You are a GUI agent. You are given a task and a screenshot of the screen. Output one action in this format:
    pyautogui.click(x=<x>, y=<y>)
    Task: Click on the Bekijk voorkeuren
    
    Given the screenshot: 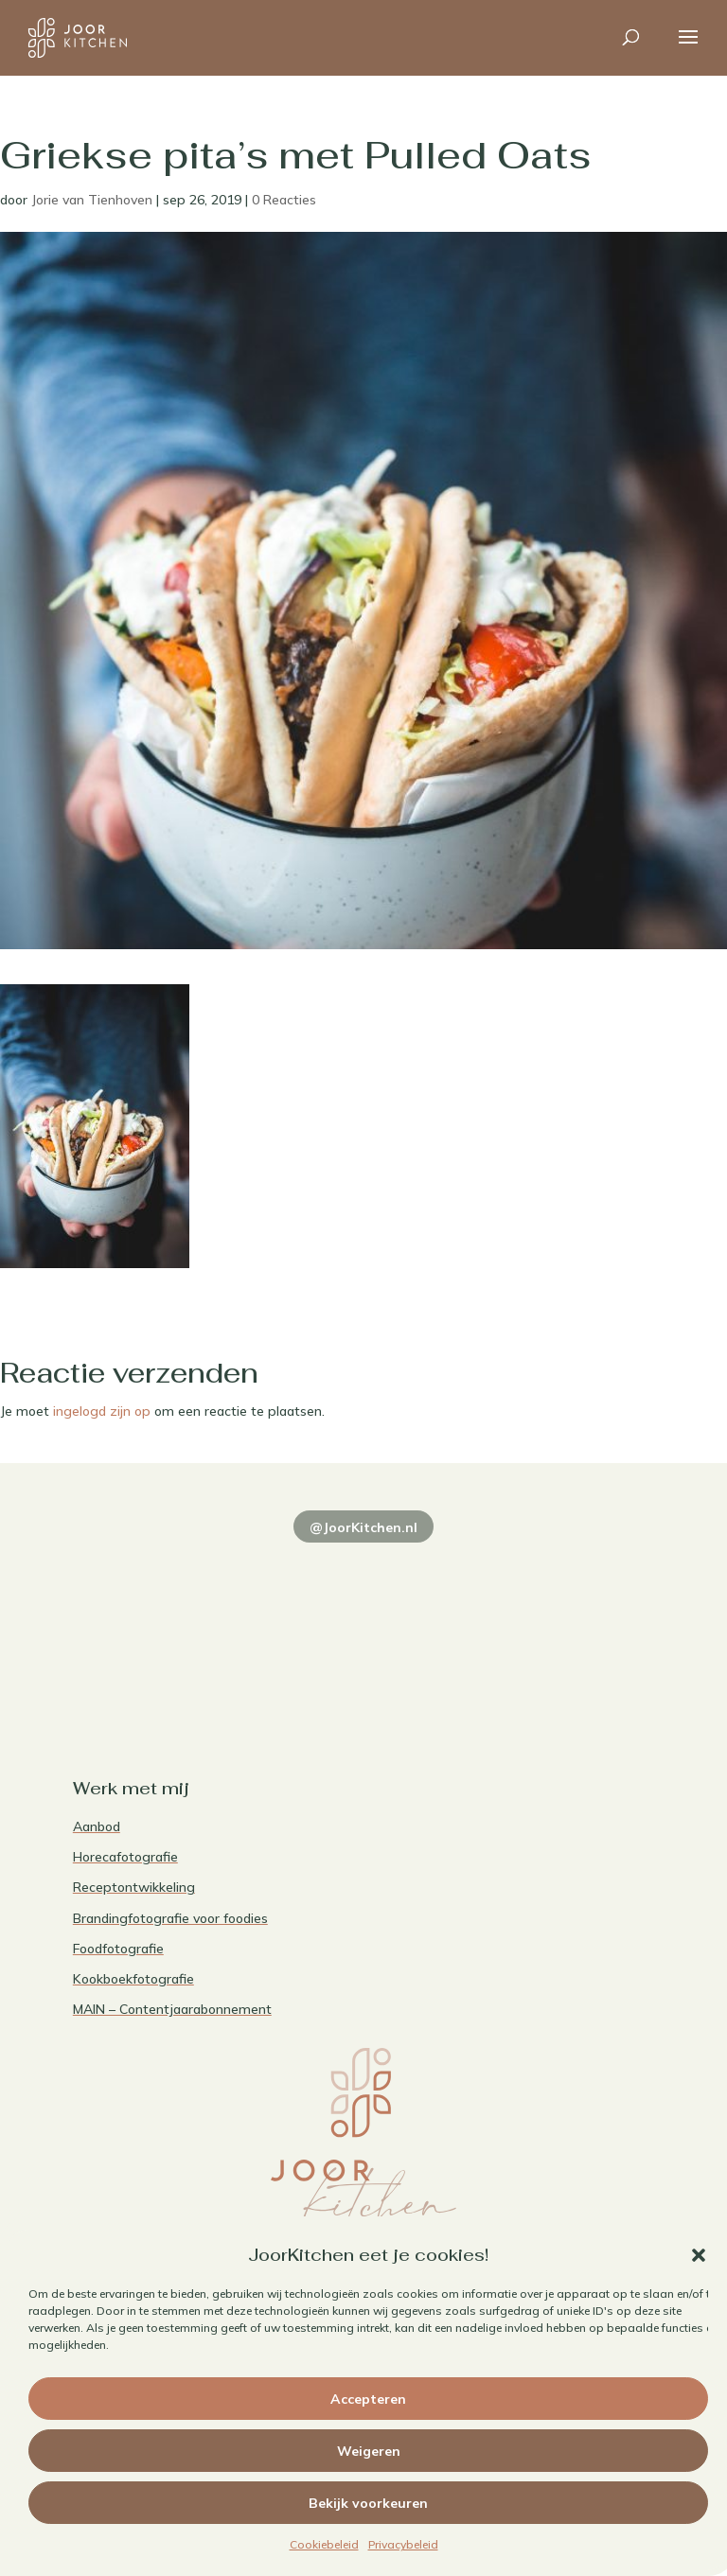 What is the action you would take?
    pyautogui.click(x=368, y=2503)
    